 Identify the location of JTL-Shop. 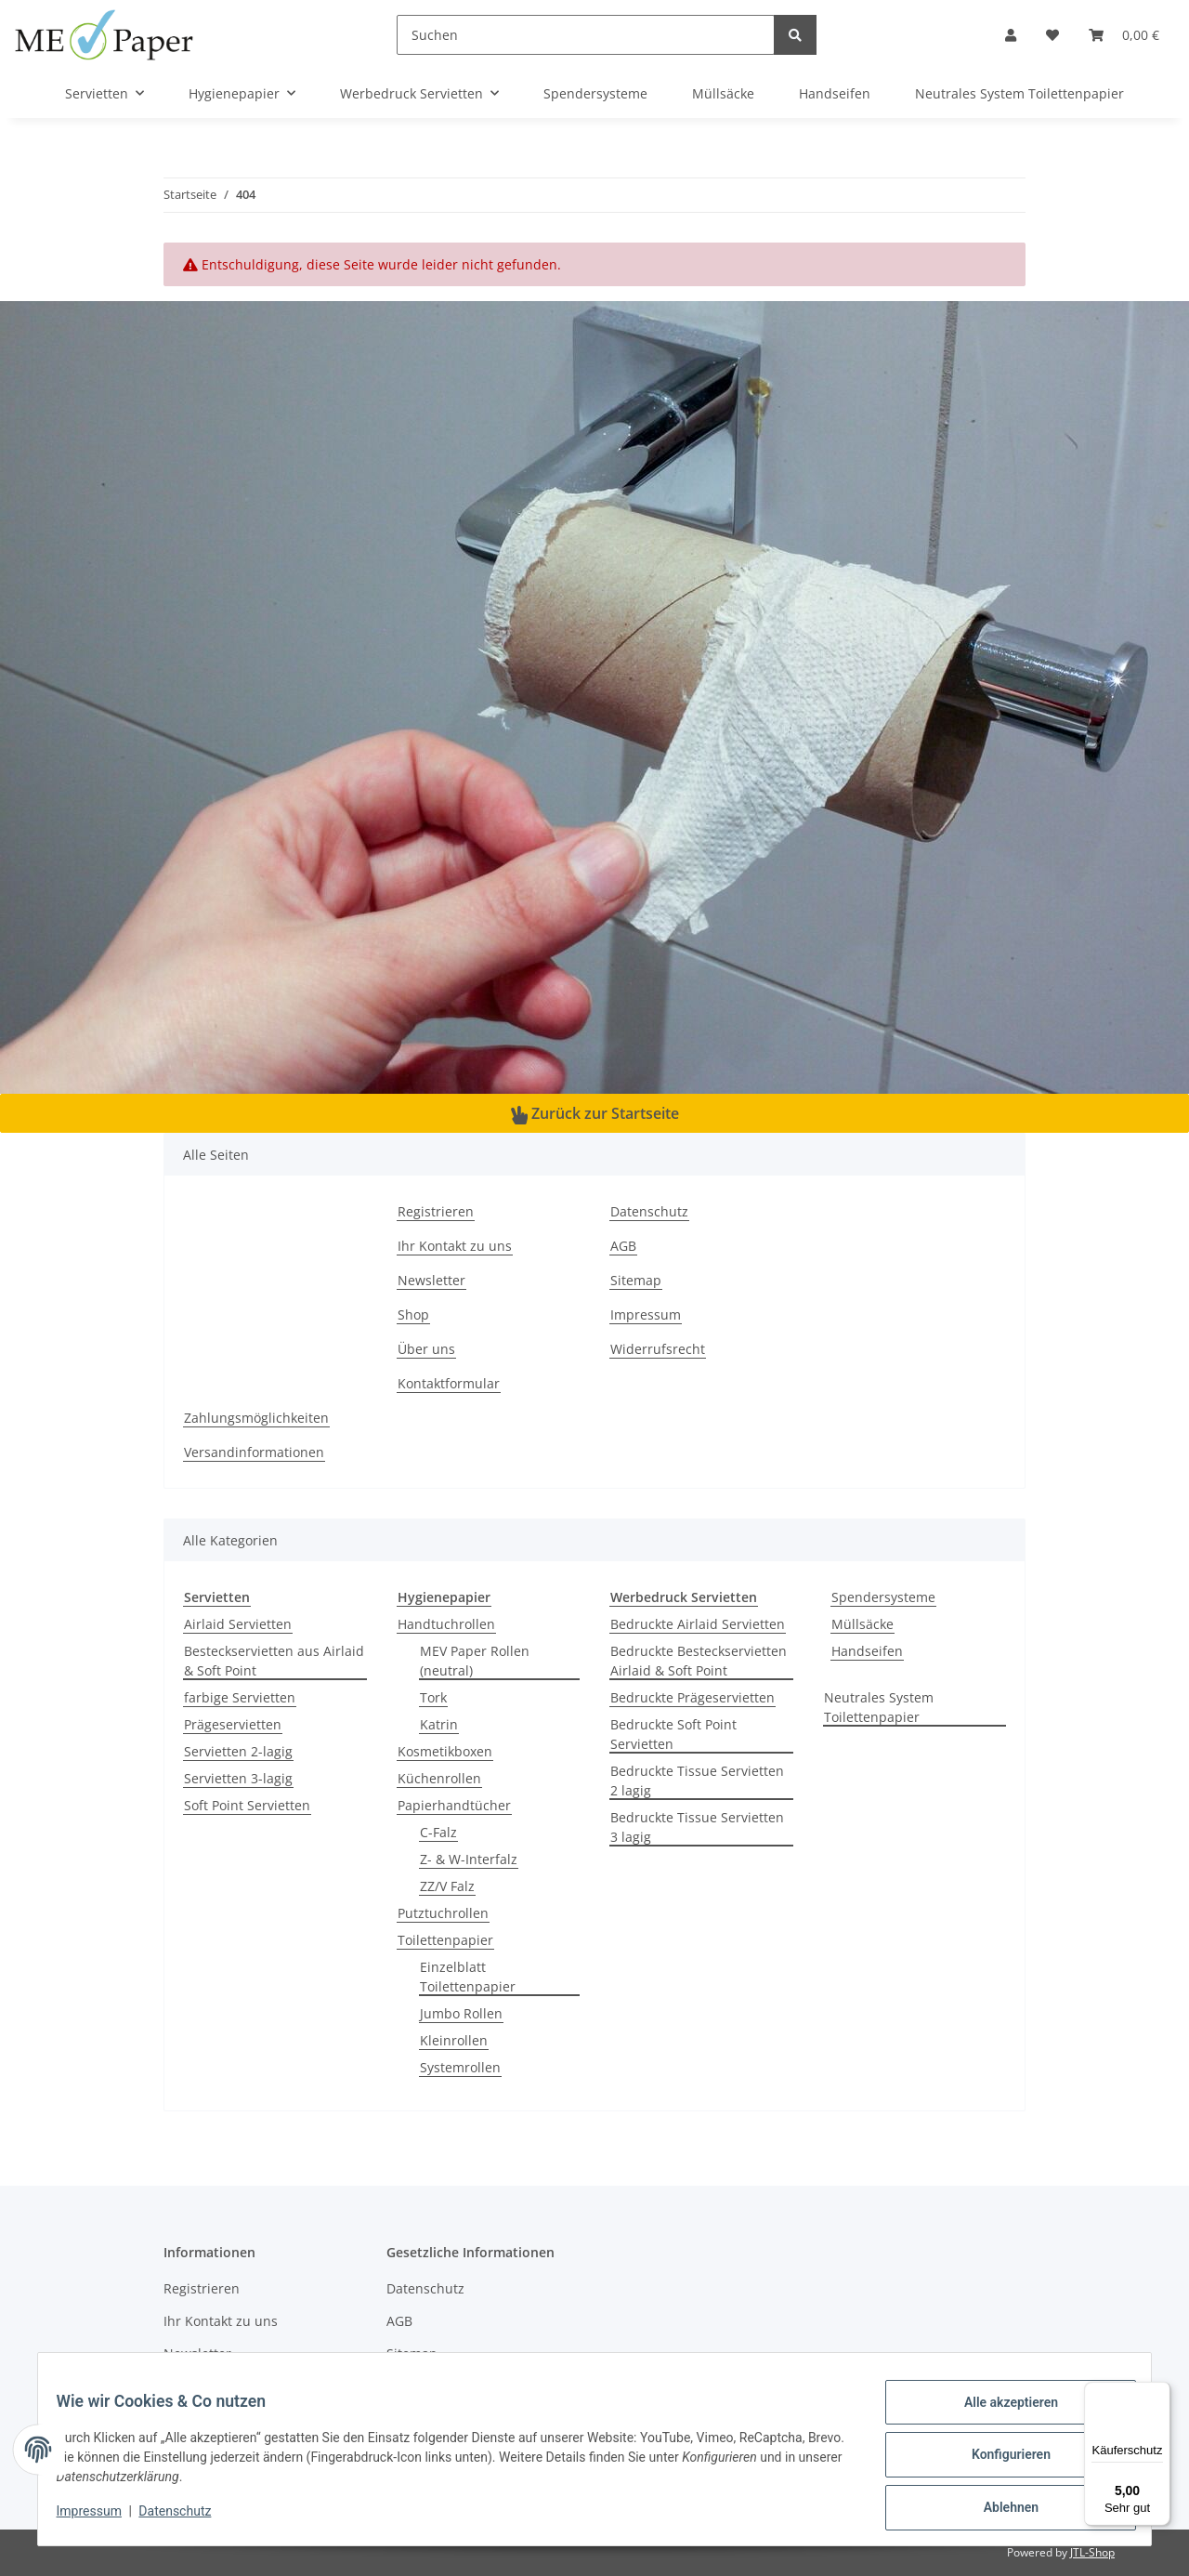
(1092, 2552).